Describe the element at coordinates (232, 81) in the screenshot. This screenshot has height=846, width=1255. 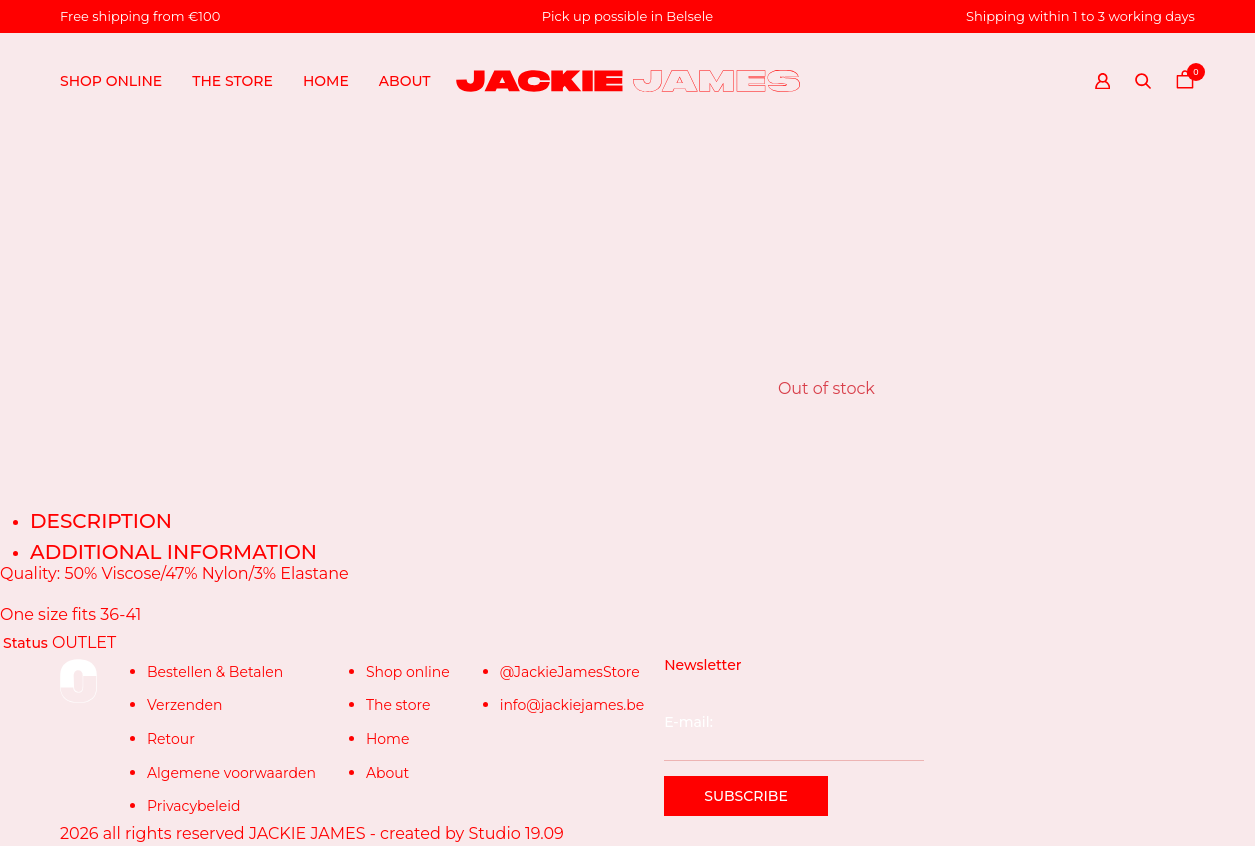
I see `The store` at that location.